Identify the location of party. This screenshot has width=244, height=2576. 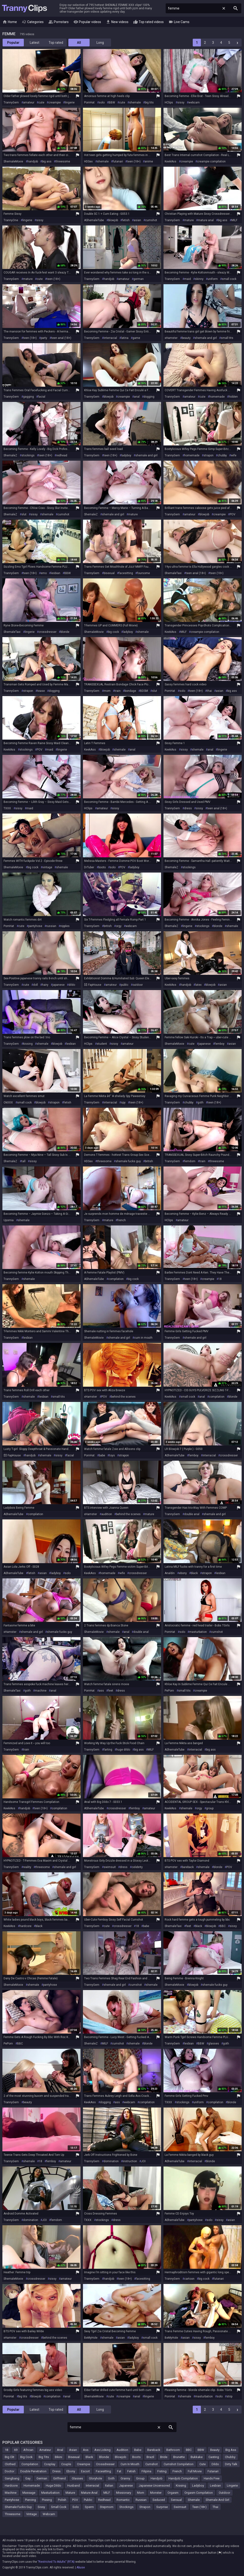
(44, 338).